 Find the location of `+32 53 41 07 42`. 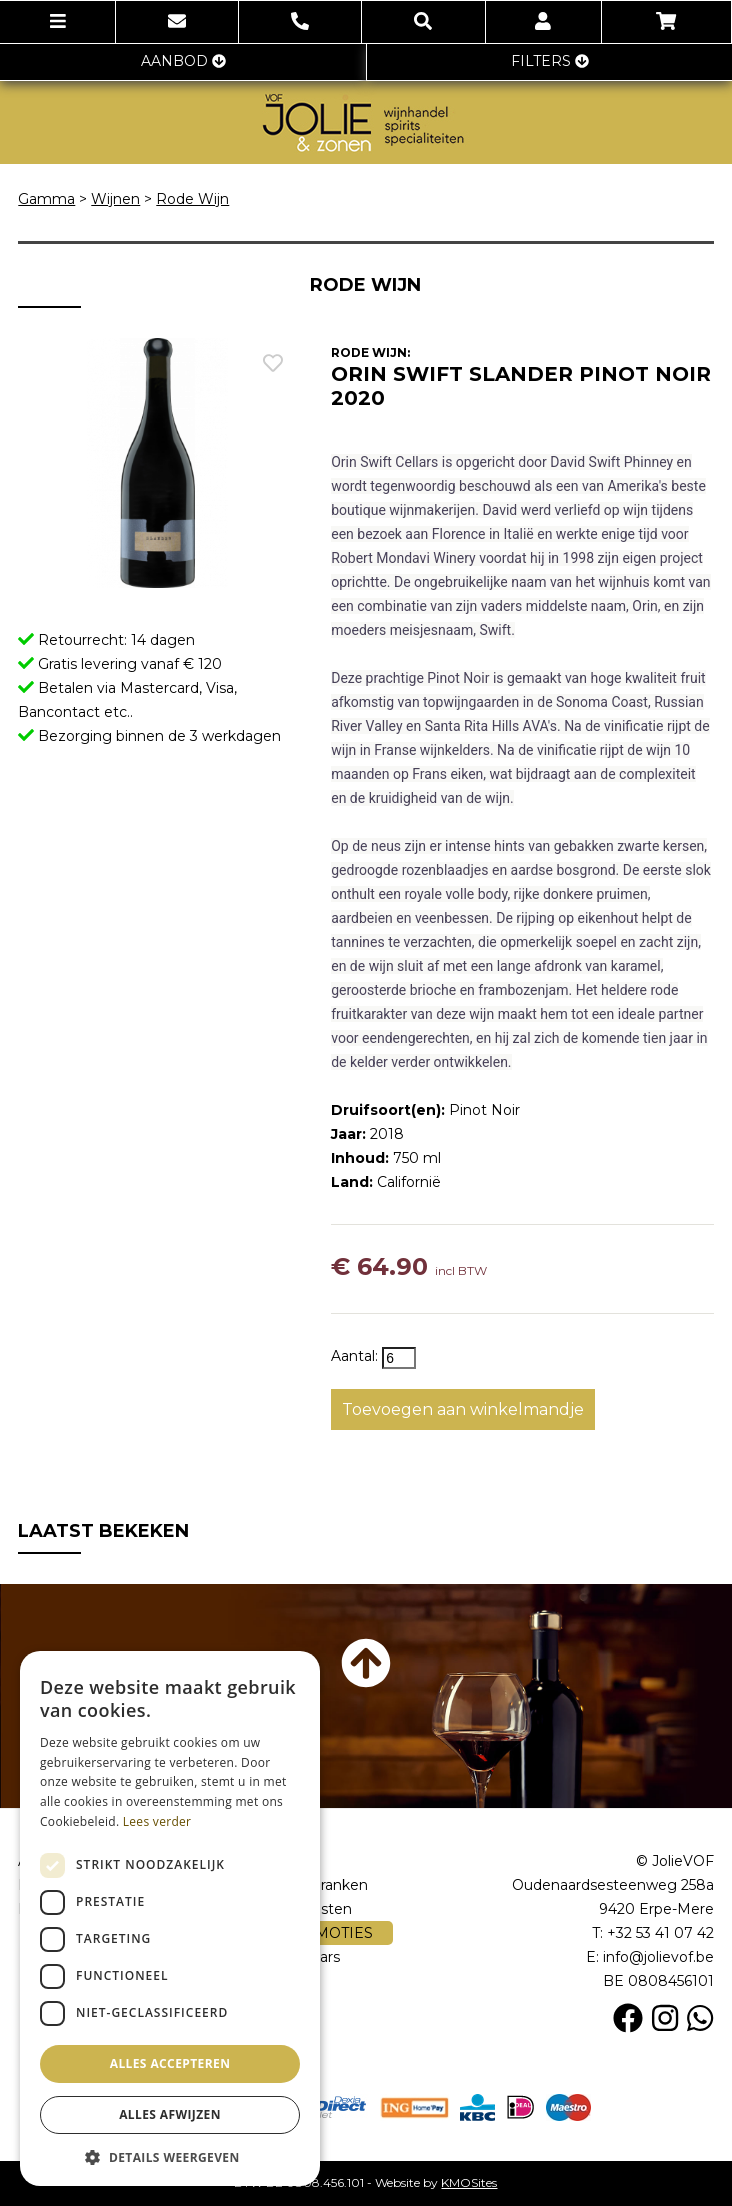

+32 53 41 07 42 is located at coordinates (660, 1933).